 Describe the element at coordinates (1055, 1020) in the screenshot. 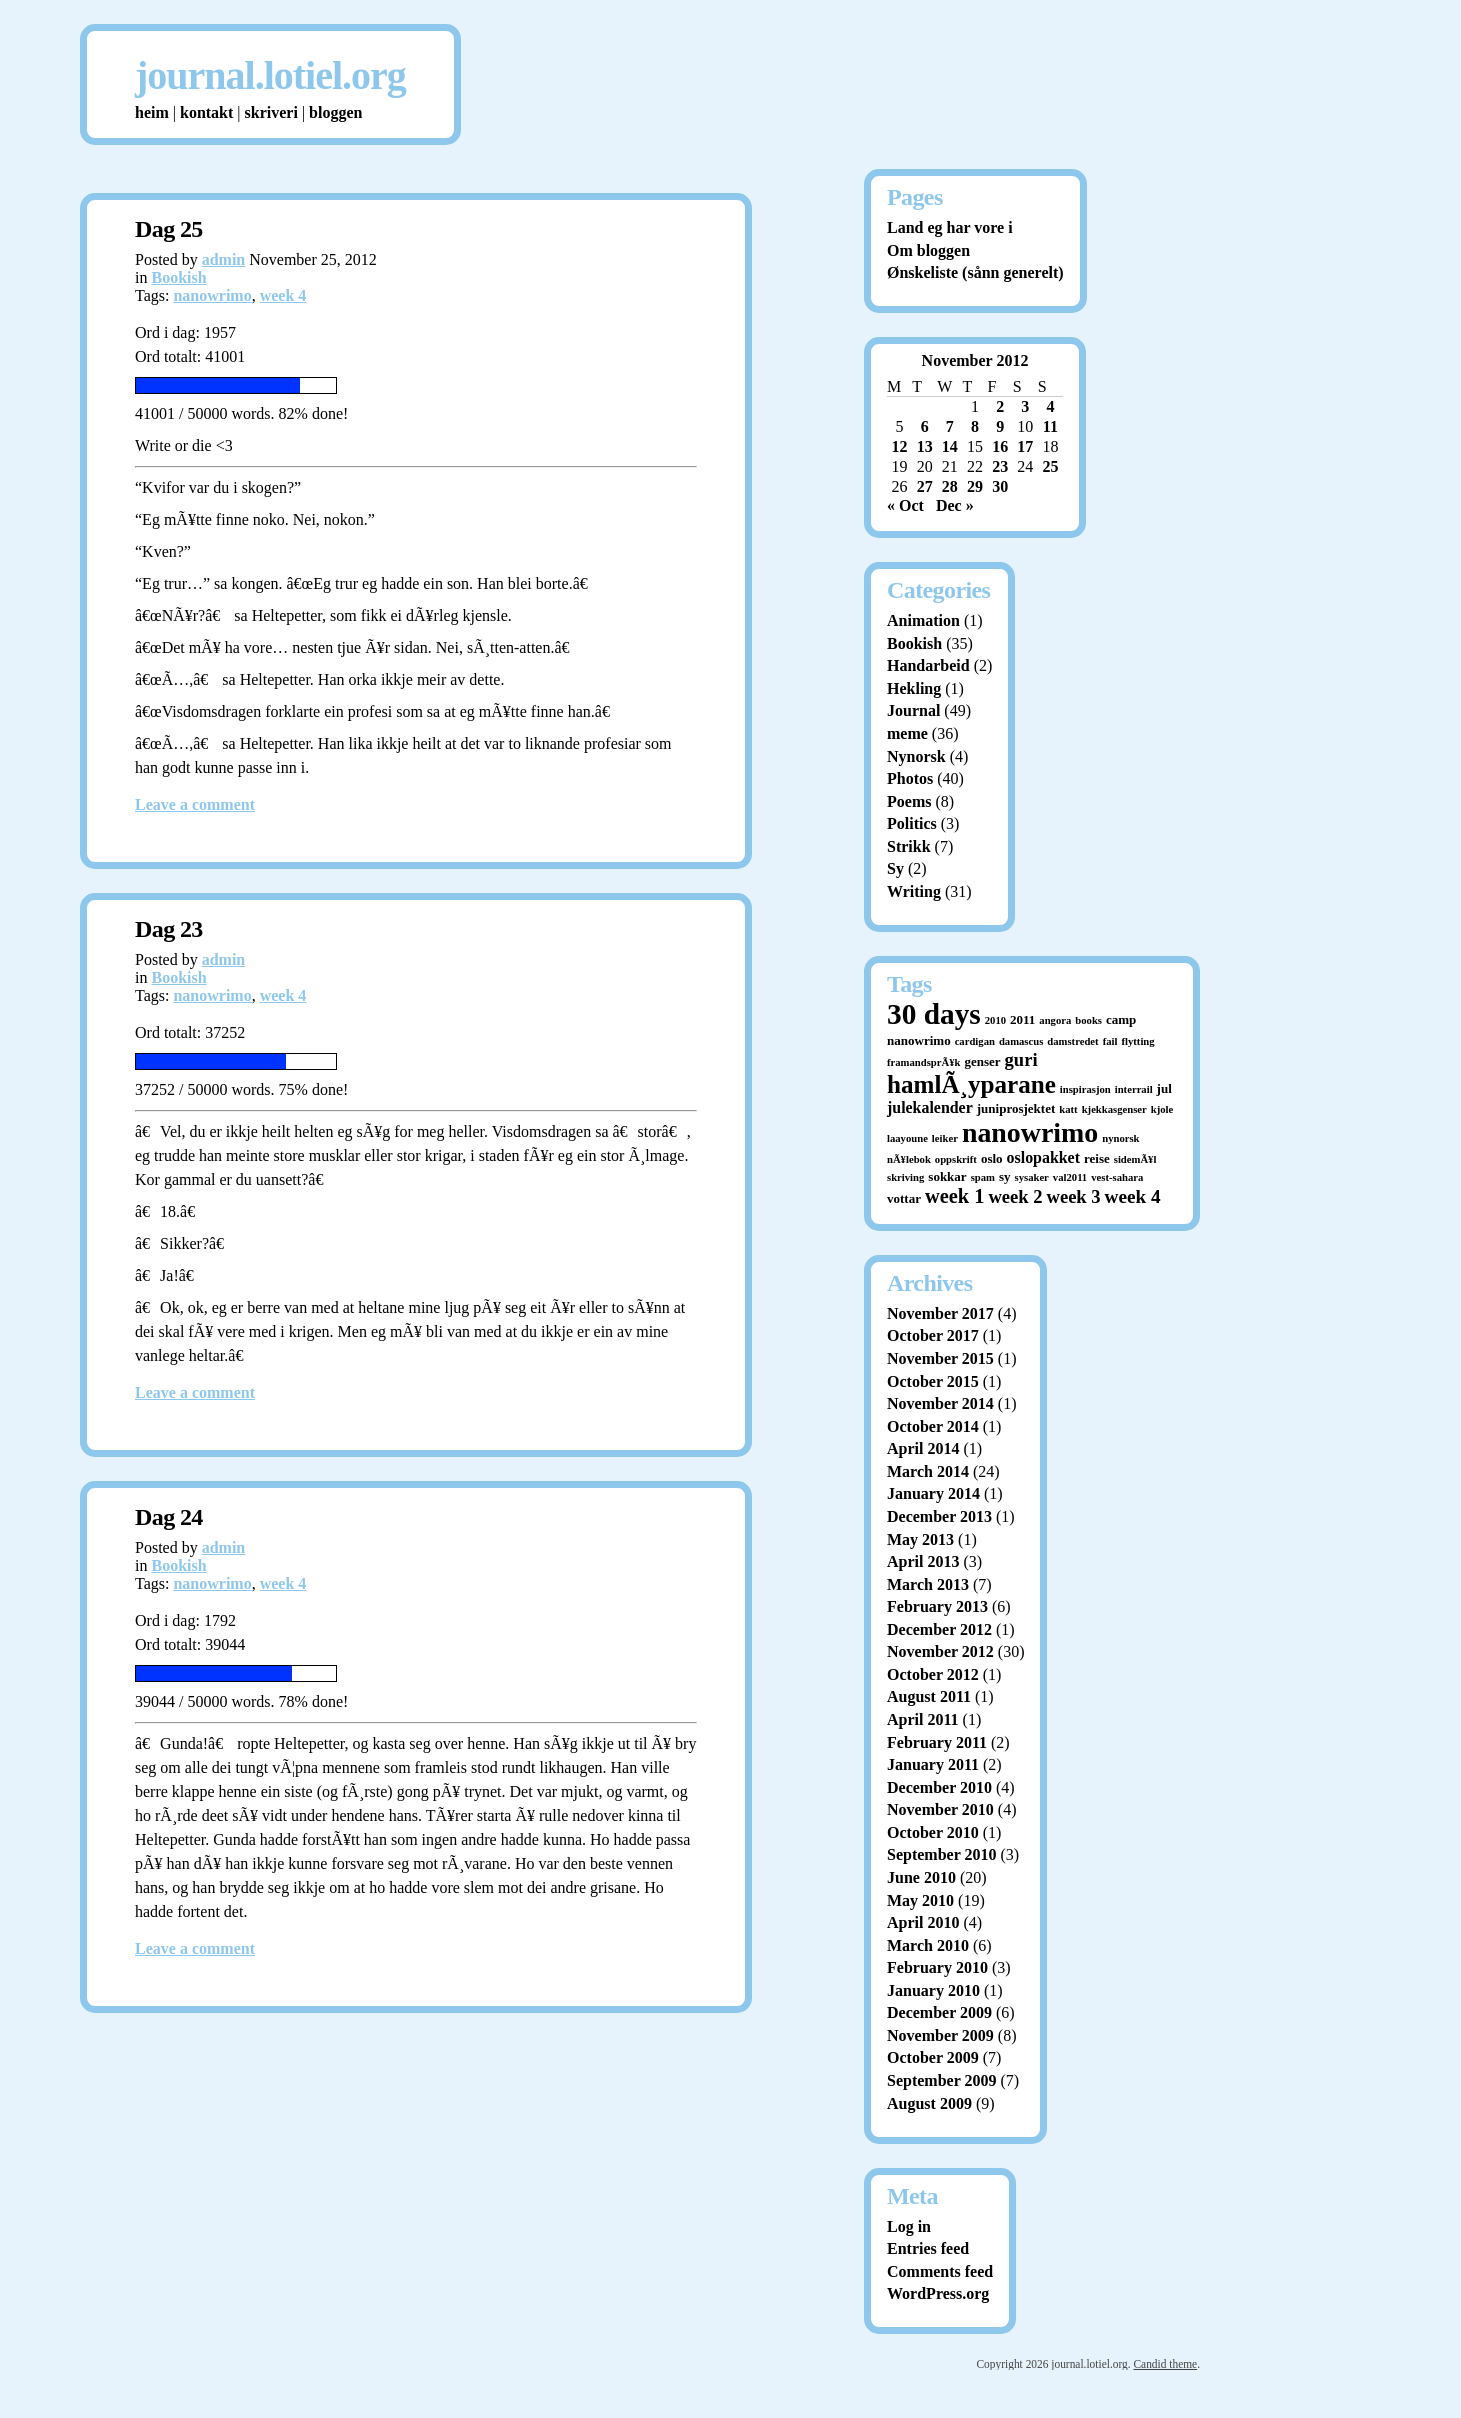

I see `angora [angora (1 item)]` at that location.